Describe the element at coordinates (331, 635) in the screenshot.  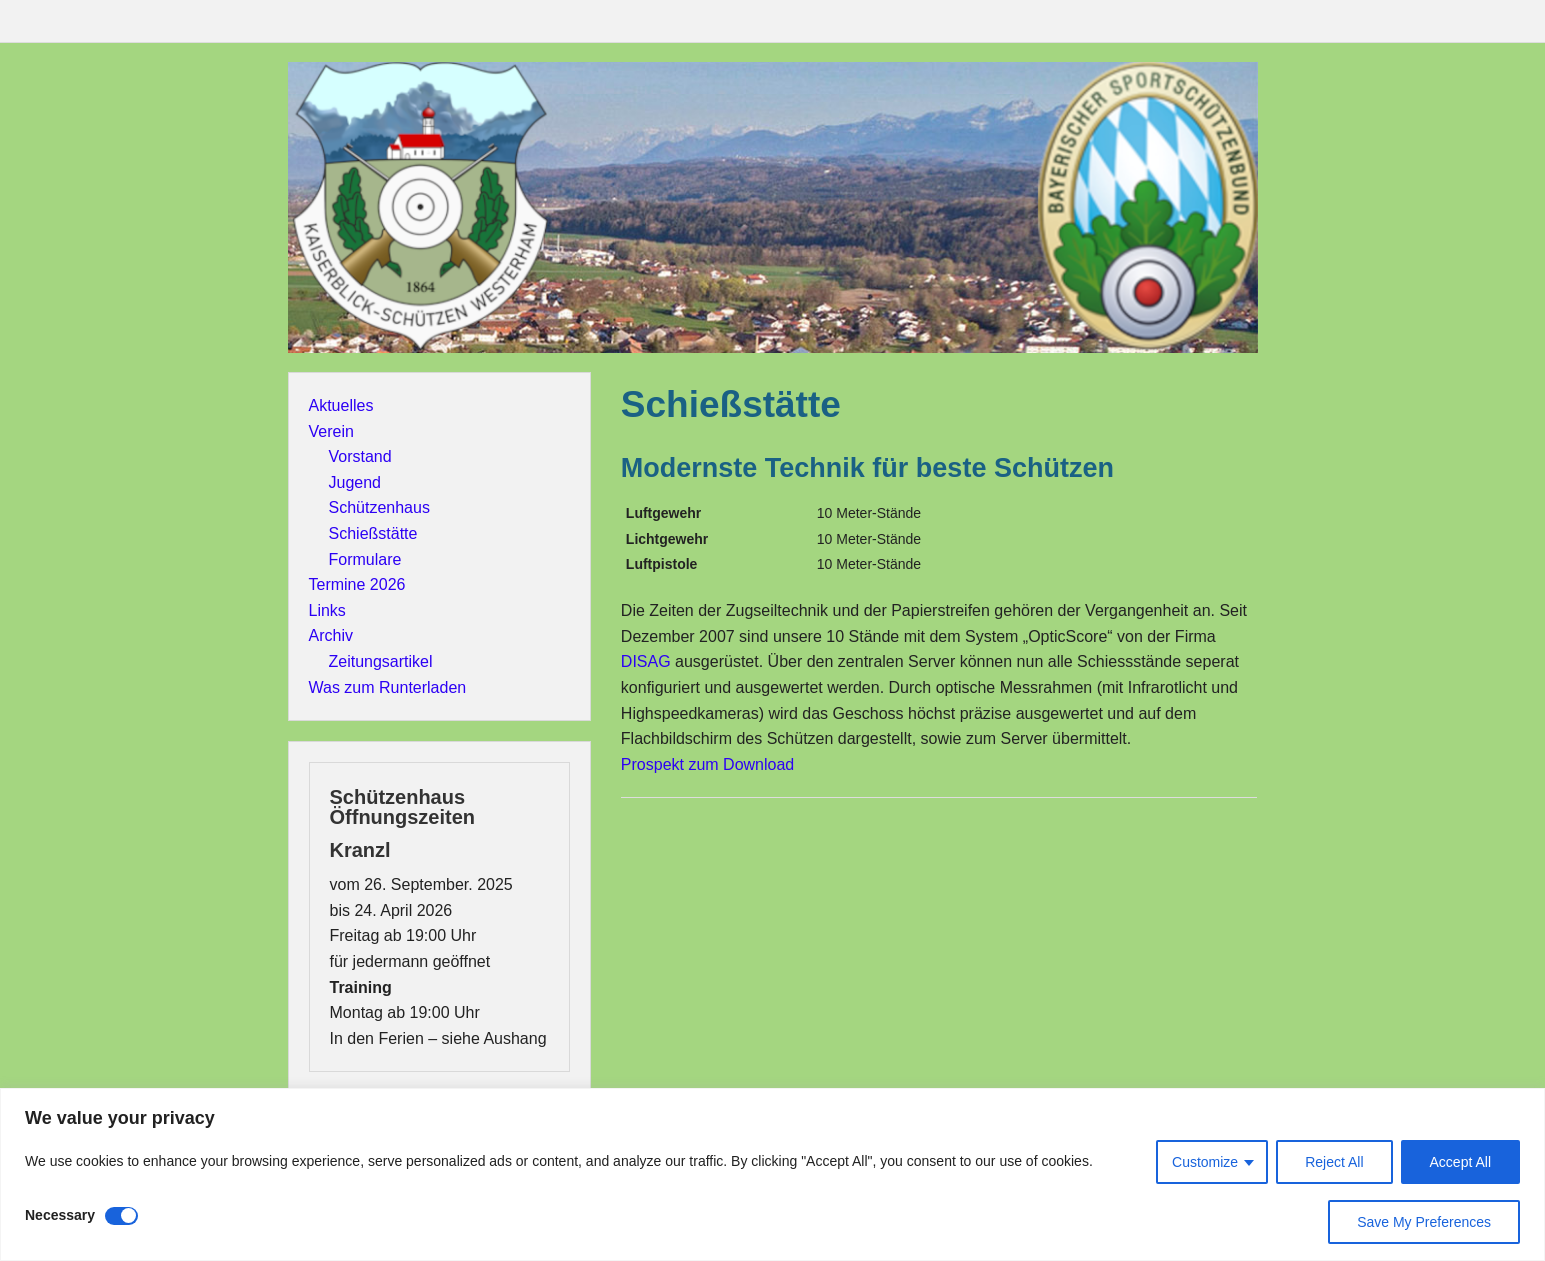
I see `Archiv` at that location.